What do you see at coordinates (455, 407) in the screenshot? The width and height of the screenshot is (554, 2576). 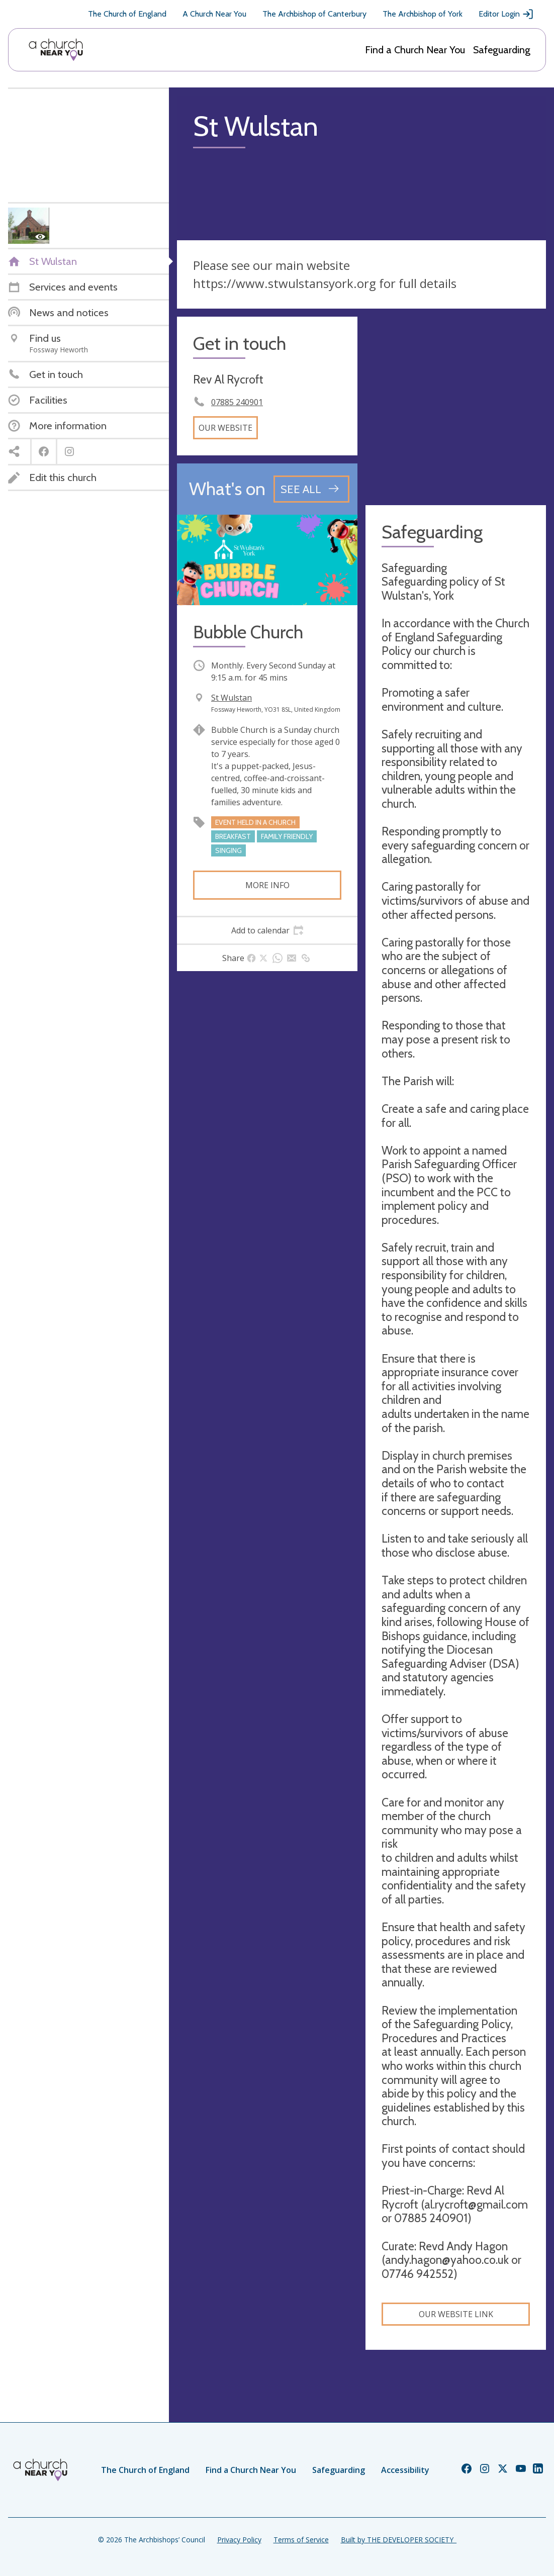 I see `[Map showing church location]` at bounding box center [455, 407].